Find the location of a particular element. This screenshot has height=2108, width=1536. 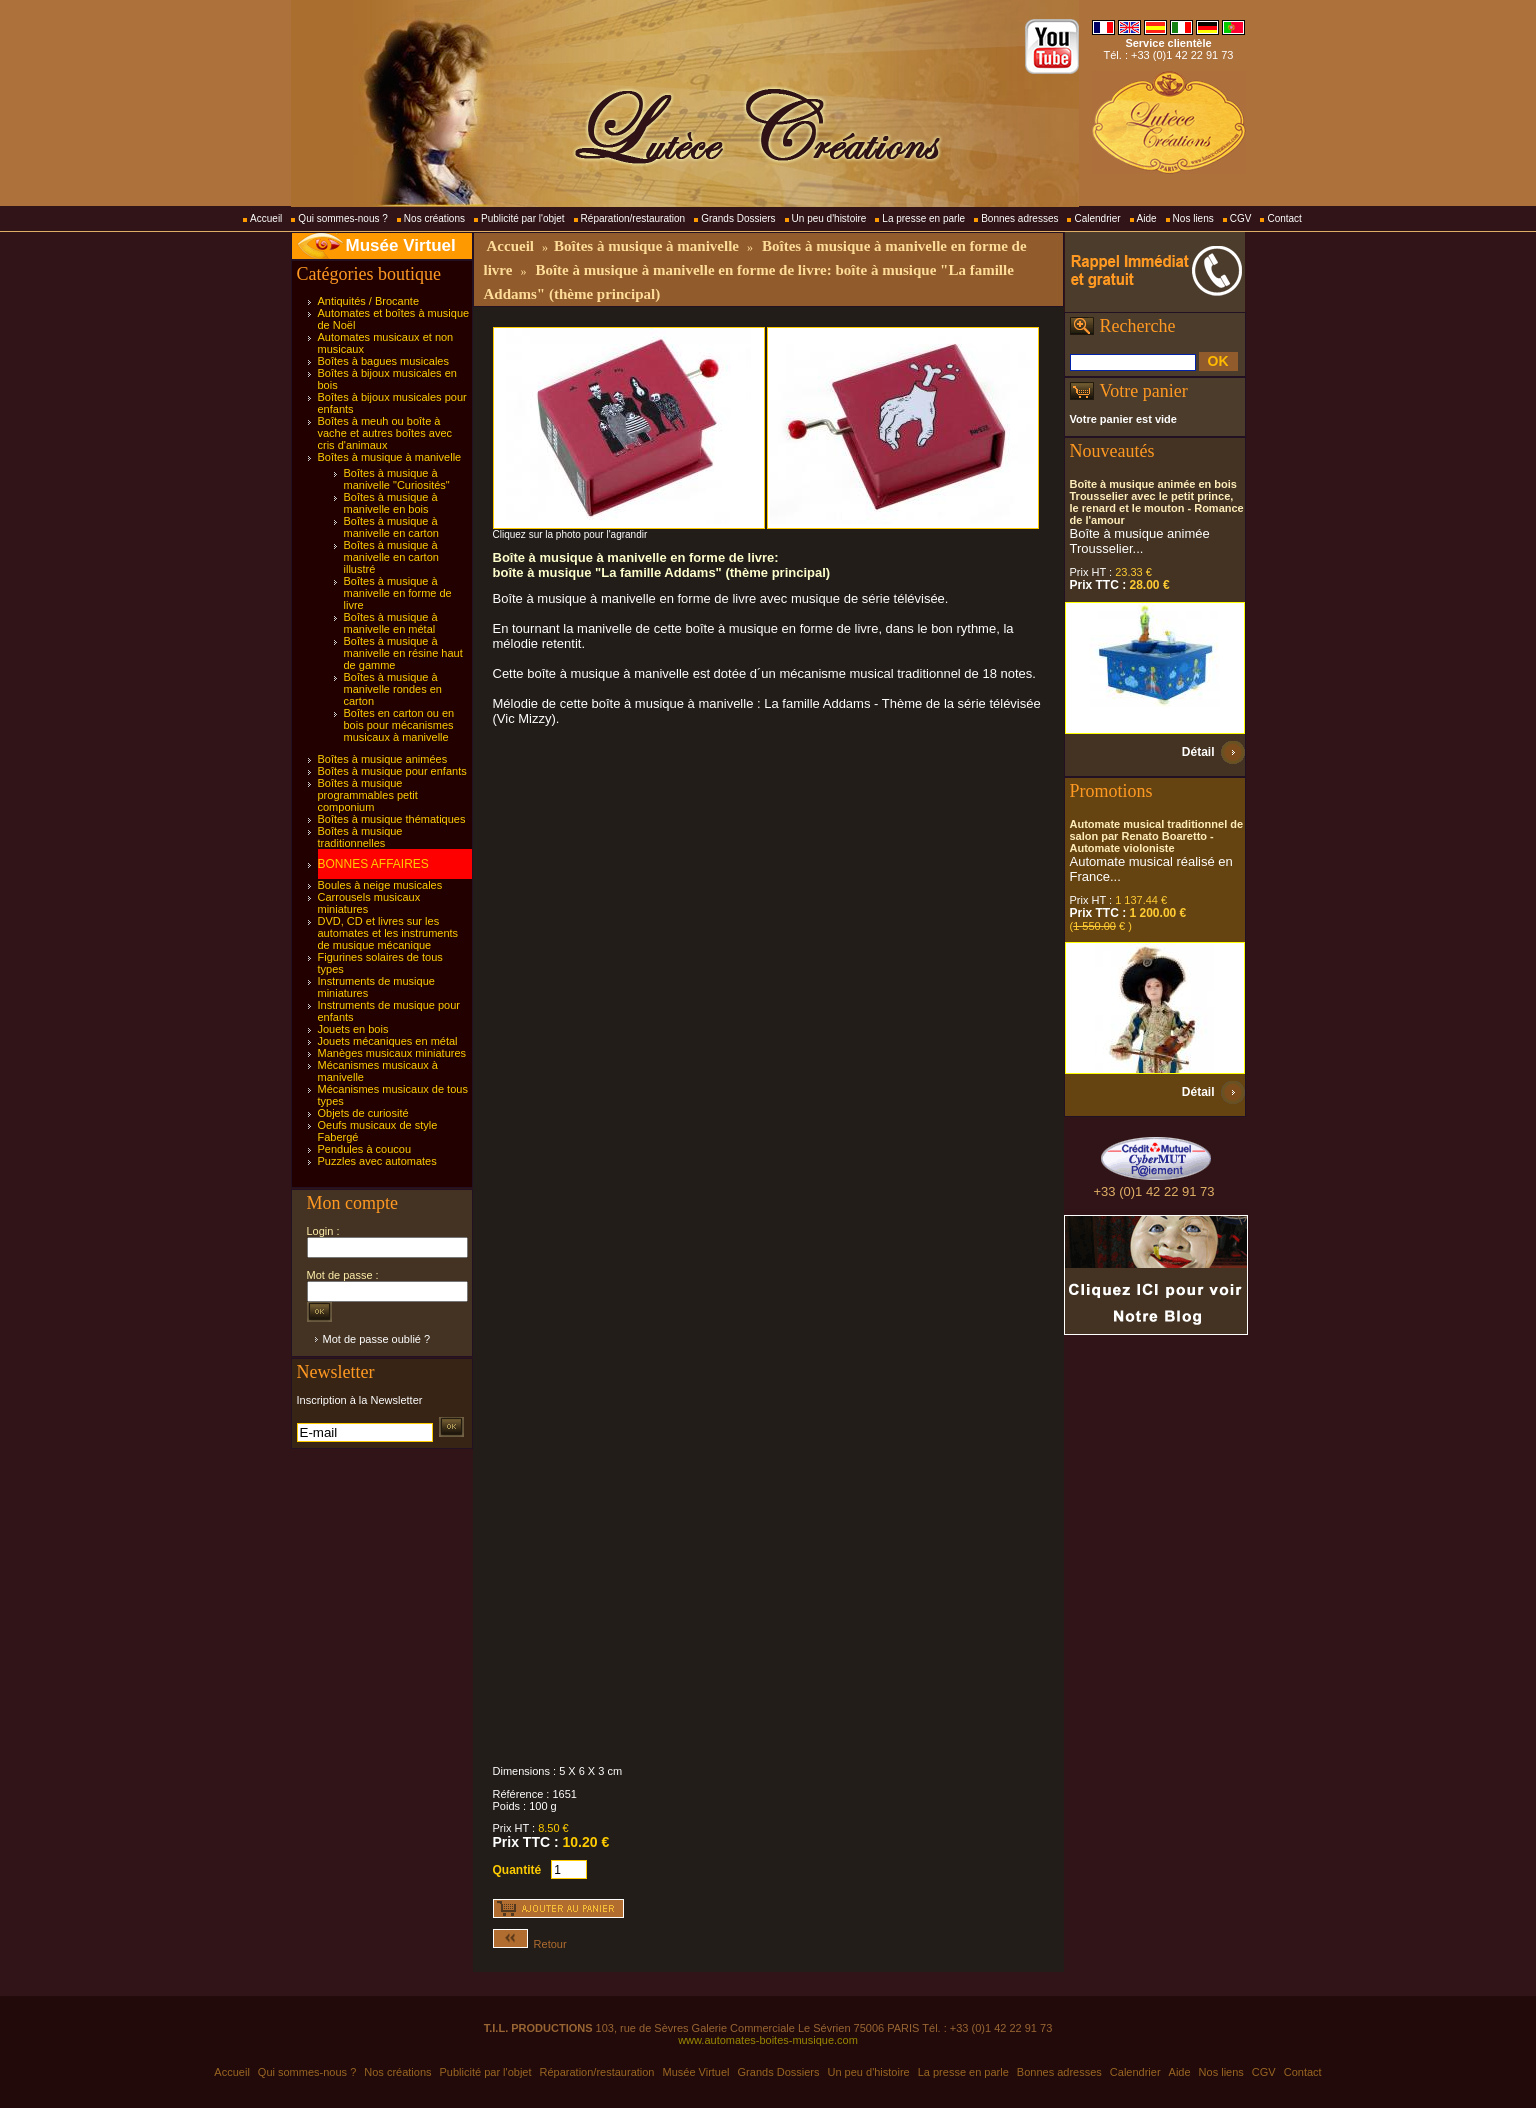

Boîtes à musique traditionnelles is located at coordinates (360, 837).